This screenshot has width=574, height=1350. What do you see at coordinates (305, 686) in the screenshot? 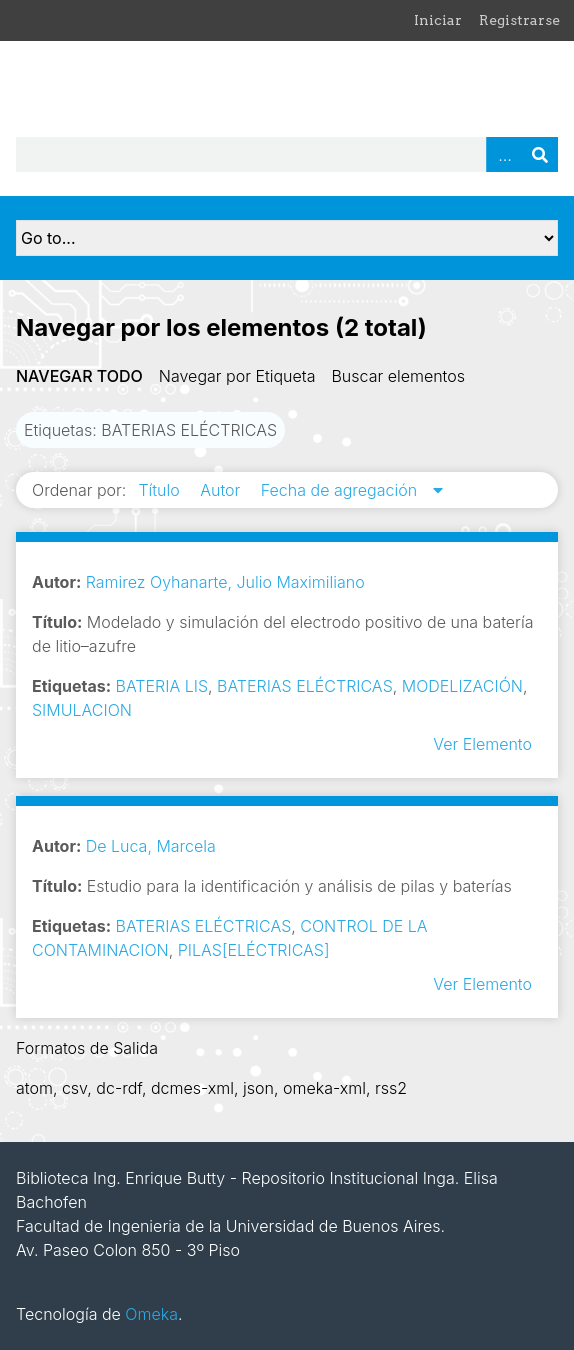
I see `BATERIAS ELÉCTRICAS` at bounding box center [305, 686].